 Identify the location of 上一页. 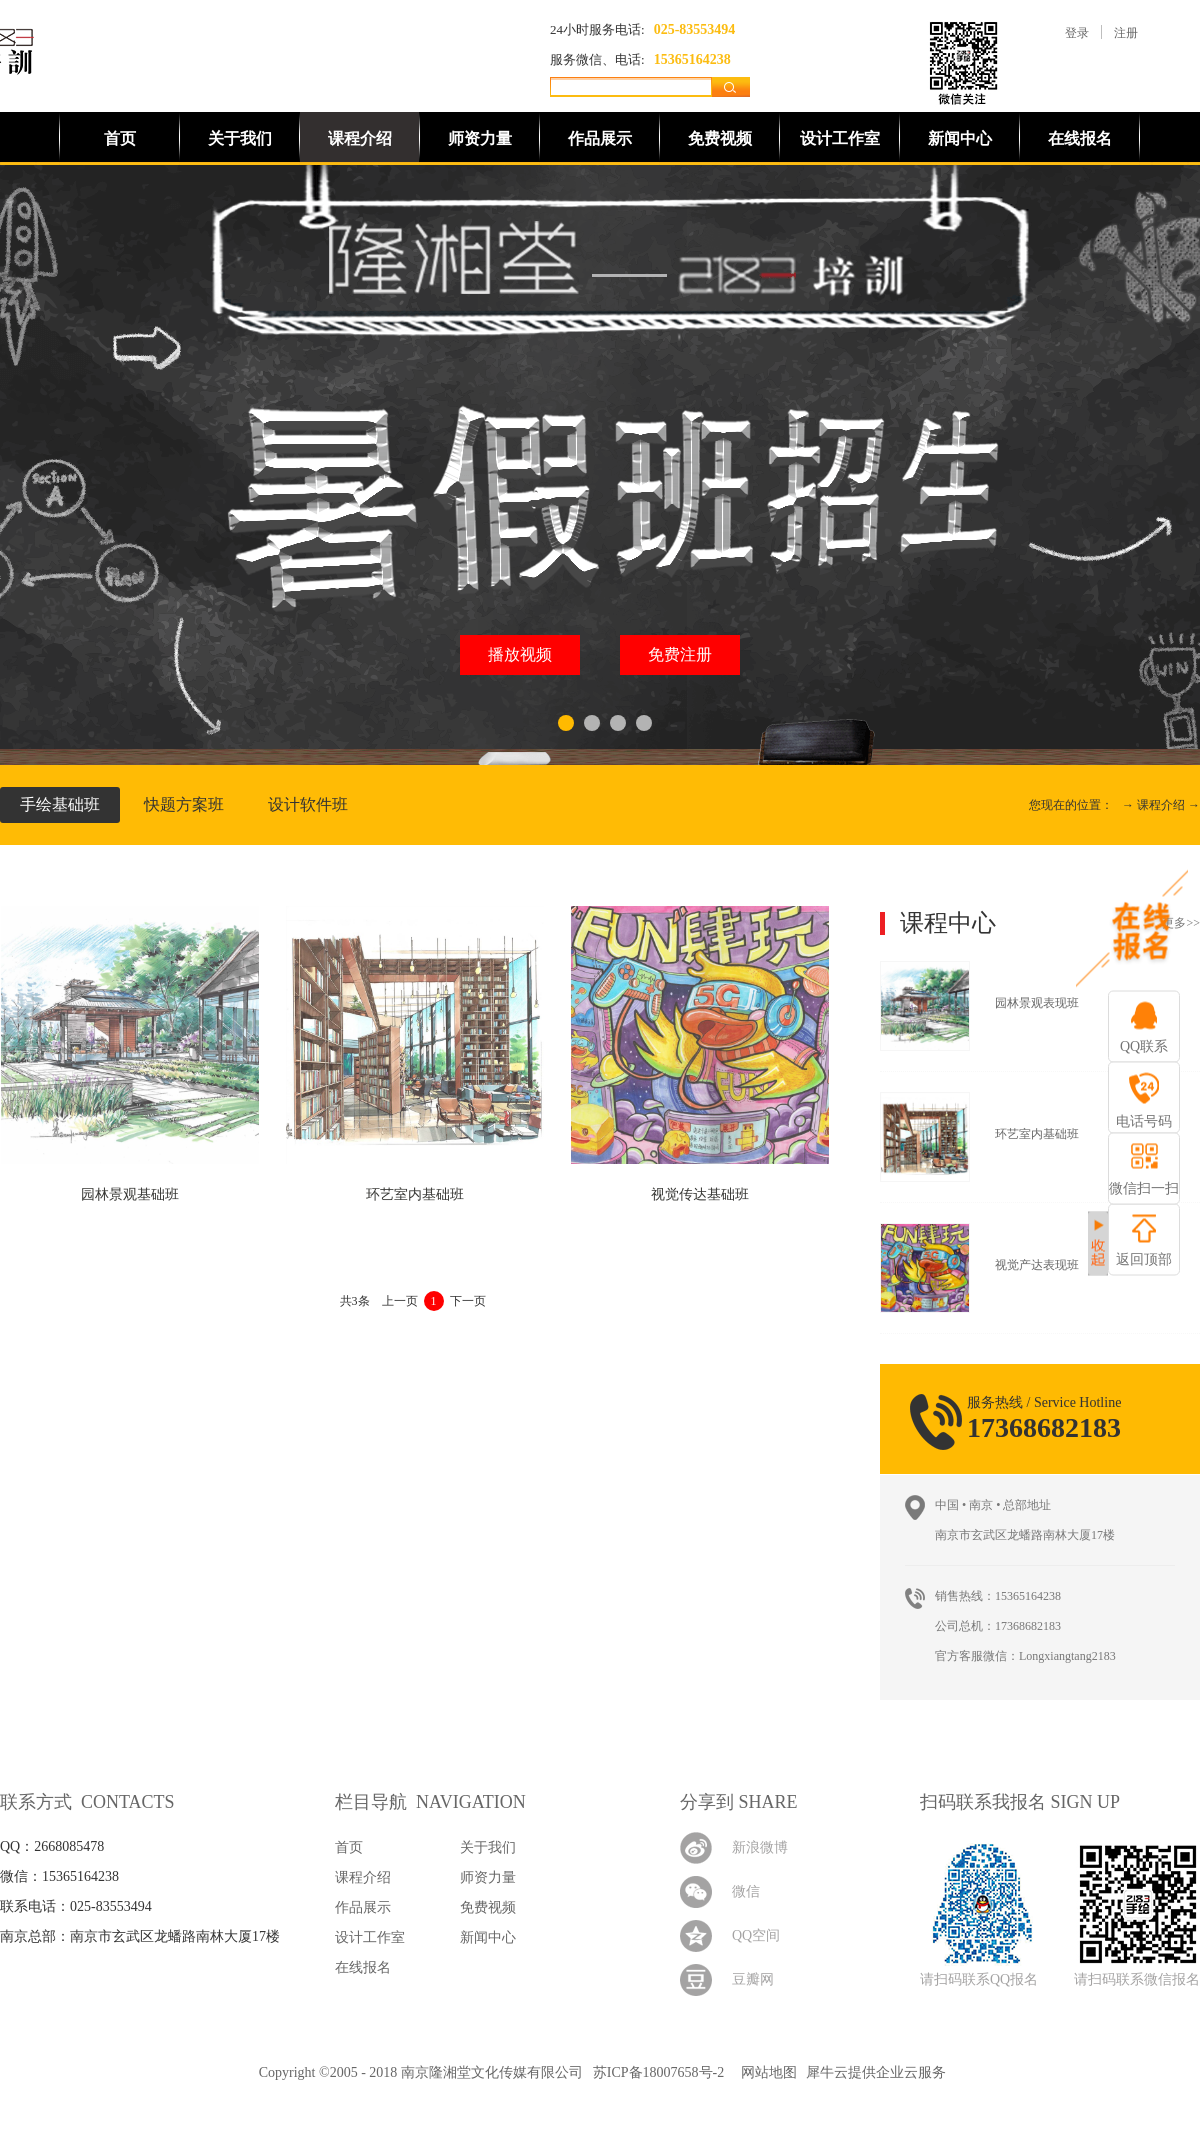
(400, 1301).